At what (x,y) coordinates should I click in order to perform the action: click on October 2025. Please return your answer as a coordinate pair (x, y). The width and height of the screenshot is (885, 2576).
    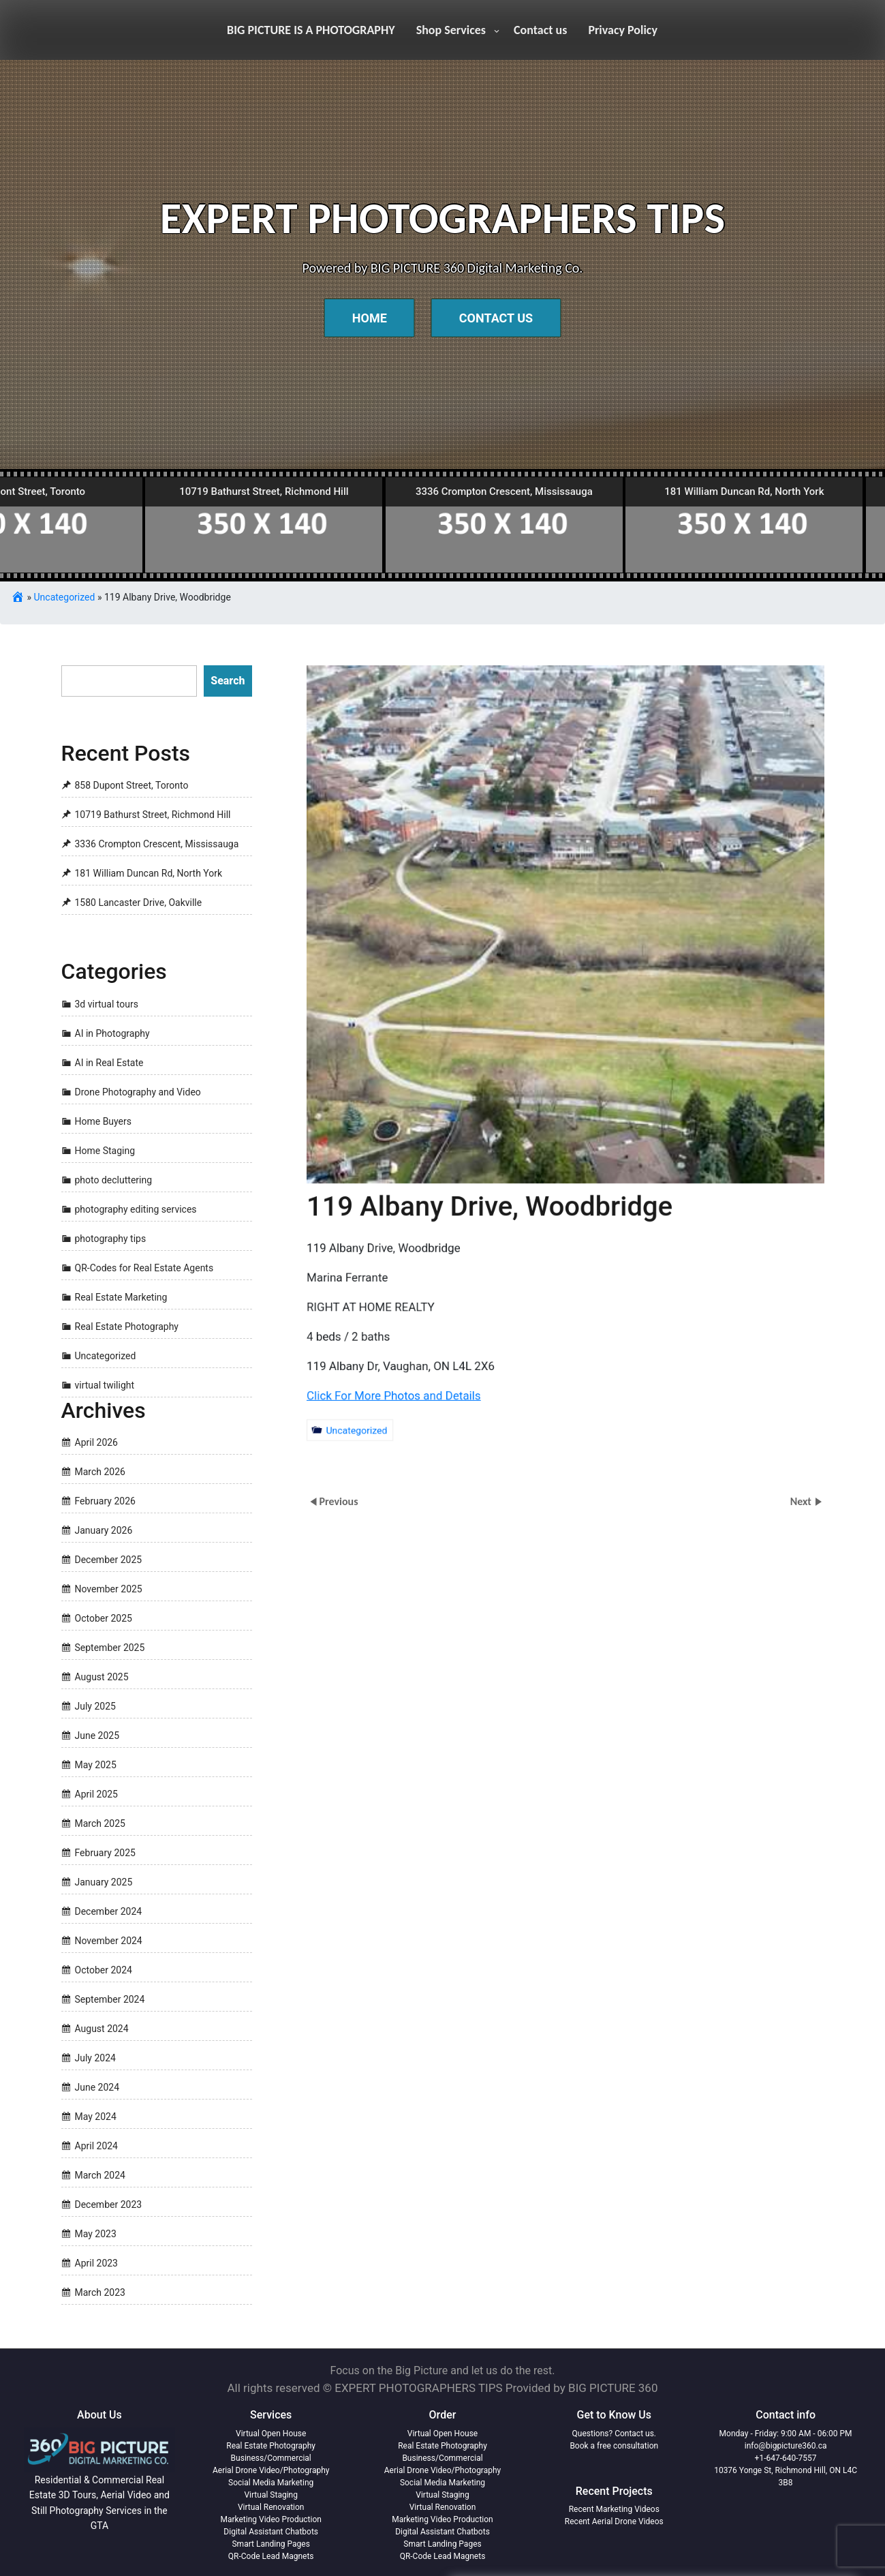
    Looking at the image, I should click on (103, 1618).